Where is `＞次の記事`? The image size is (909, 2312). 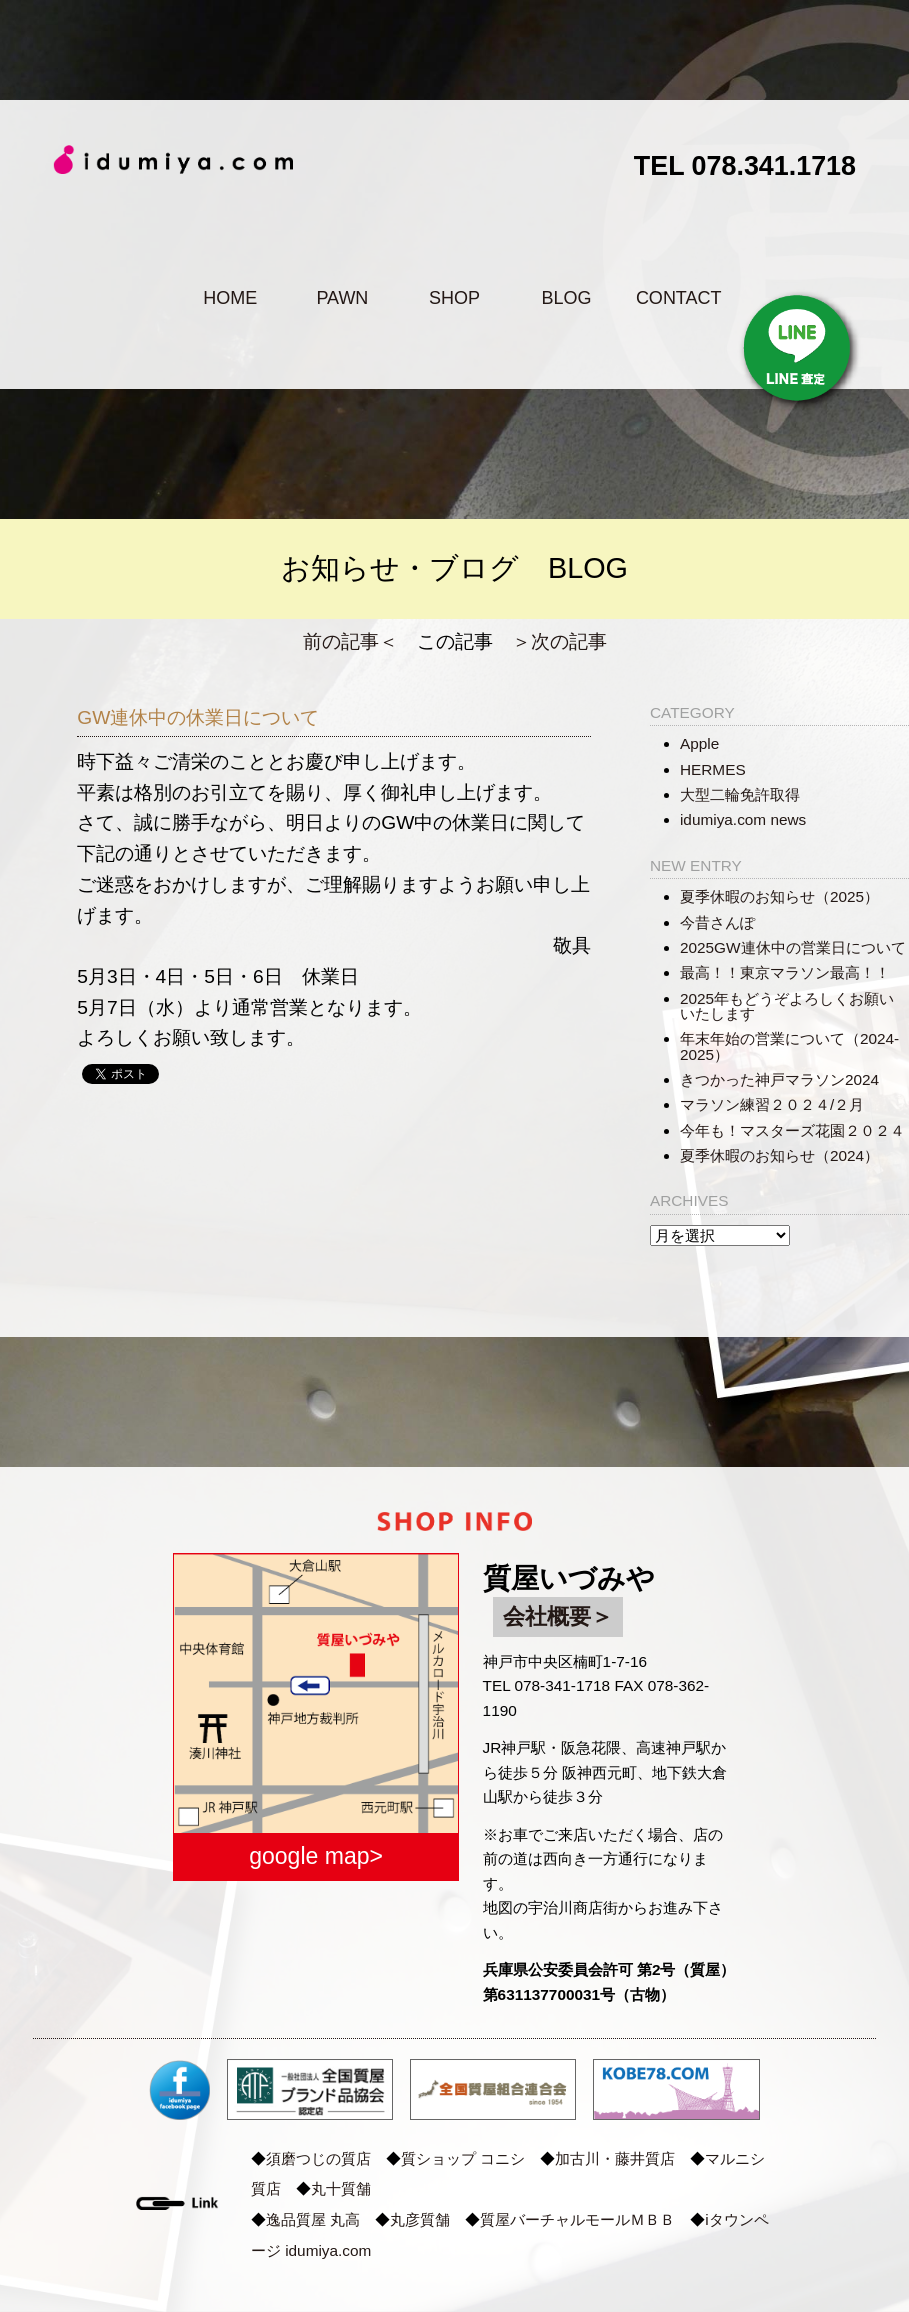 ＞次の記事 is located at coordinates (559, 641).